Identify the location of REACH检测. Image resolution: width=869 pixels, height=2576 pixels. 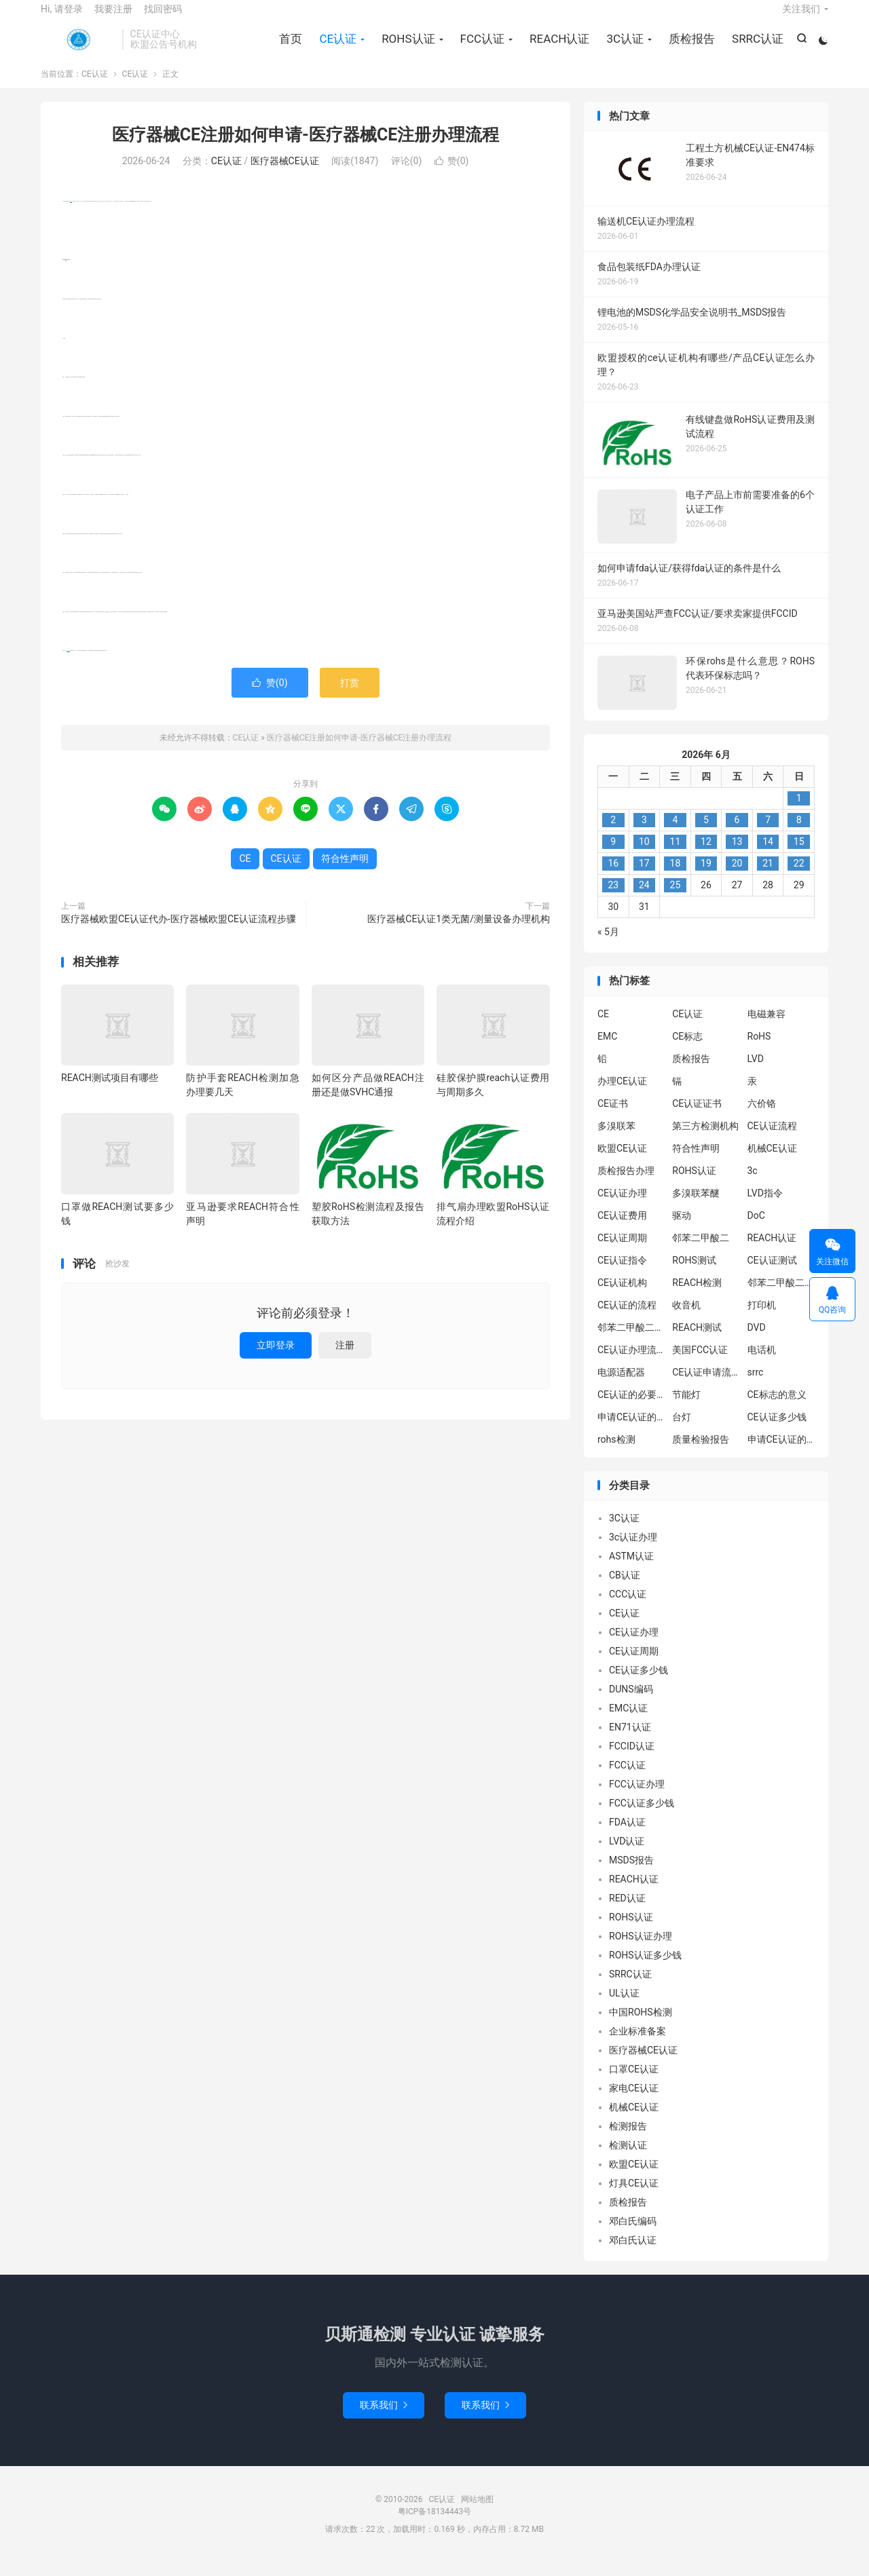
(697, 1296).